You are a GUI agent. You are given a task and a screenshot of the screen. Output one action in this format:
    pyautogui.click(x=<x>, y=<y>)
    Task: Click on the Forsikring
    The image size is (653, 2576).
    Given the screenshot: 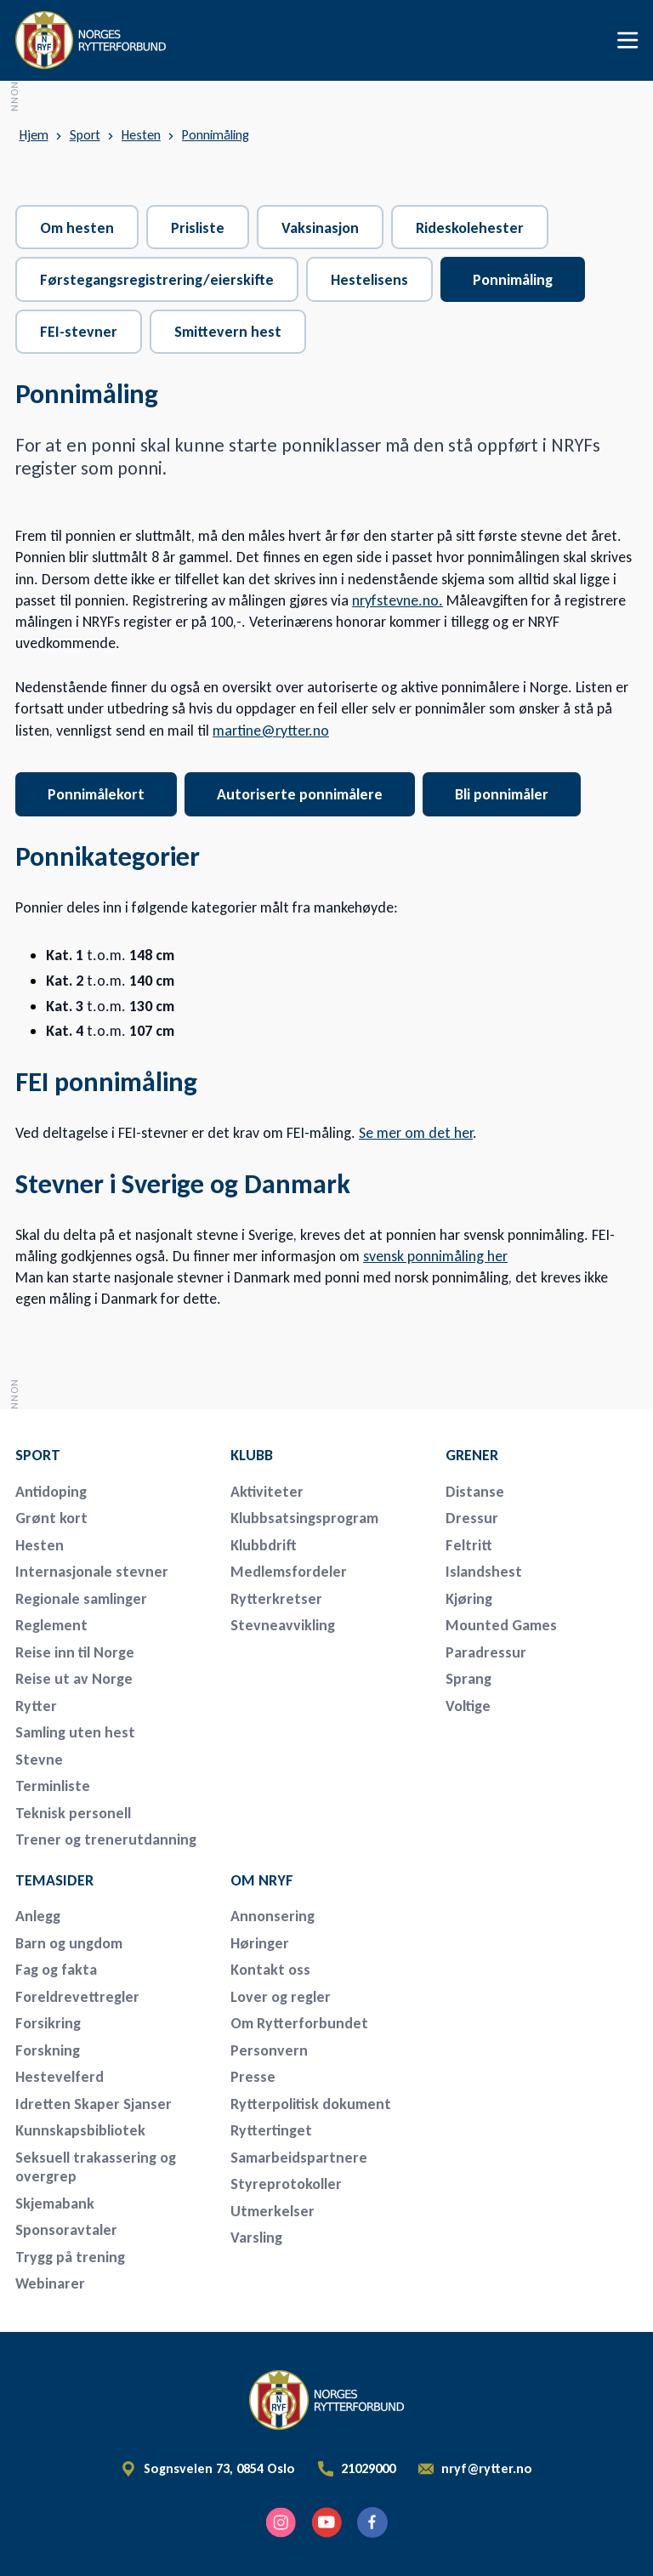 What is the action you would take?
    pyautogui.click(x=48, y=2023)
    